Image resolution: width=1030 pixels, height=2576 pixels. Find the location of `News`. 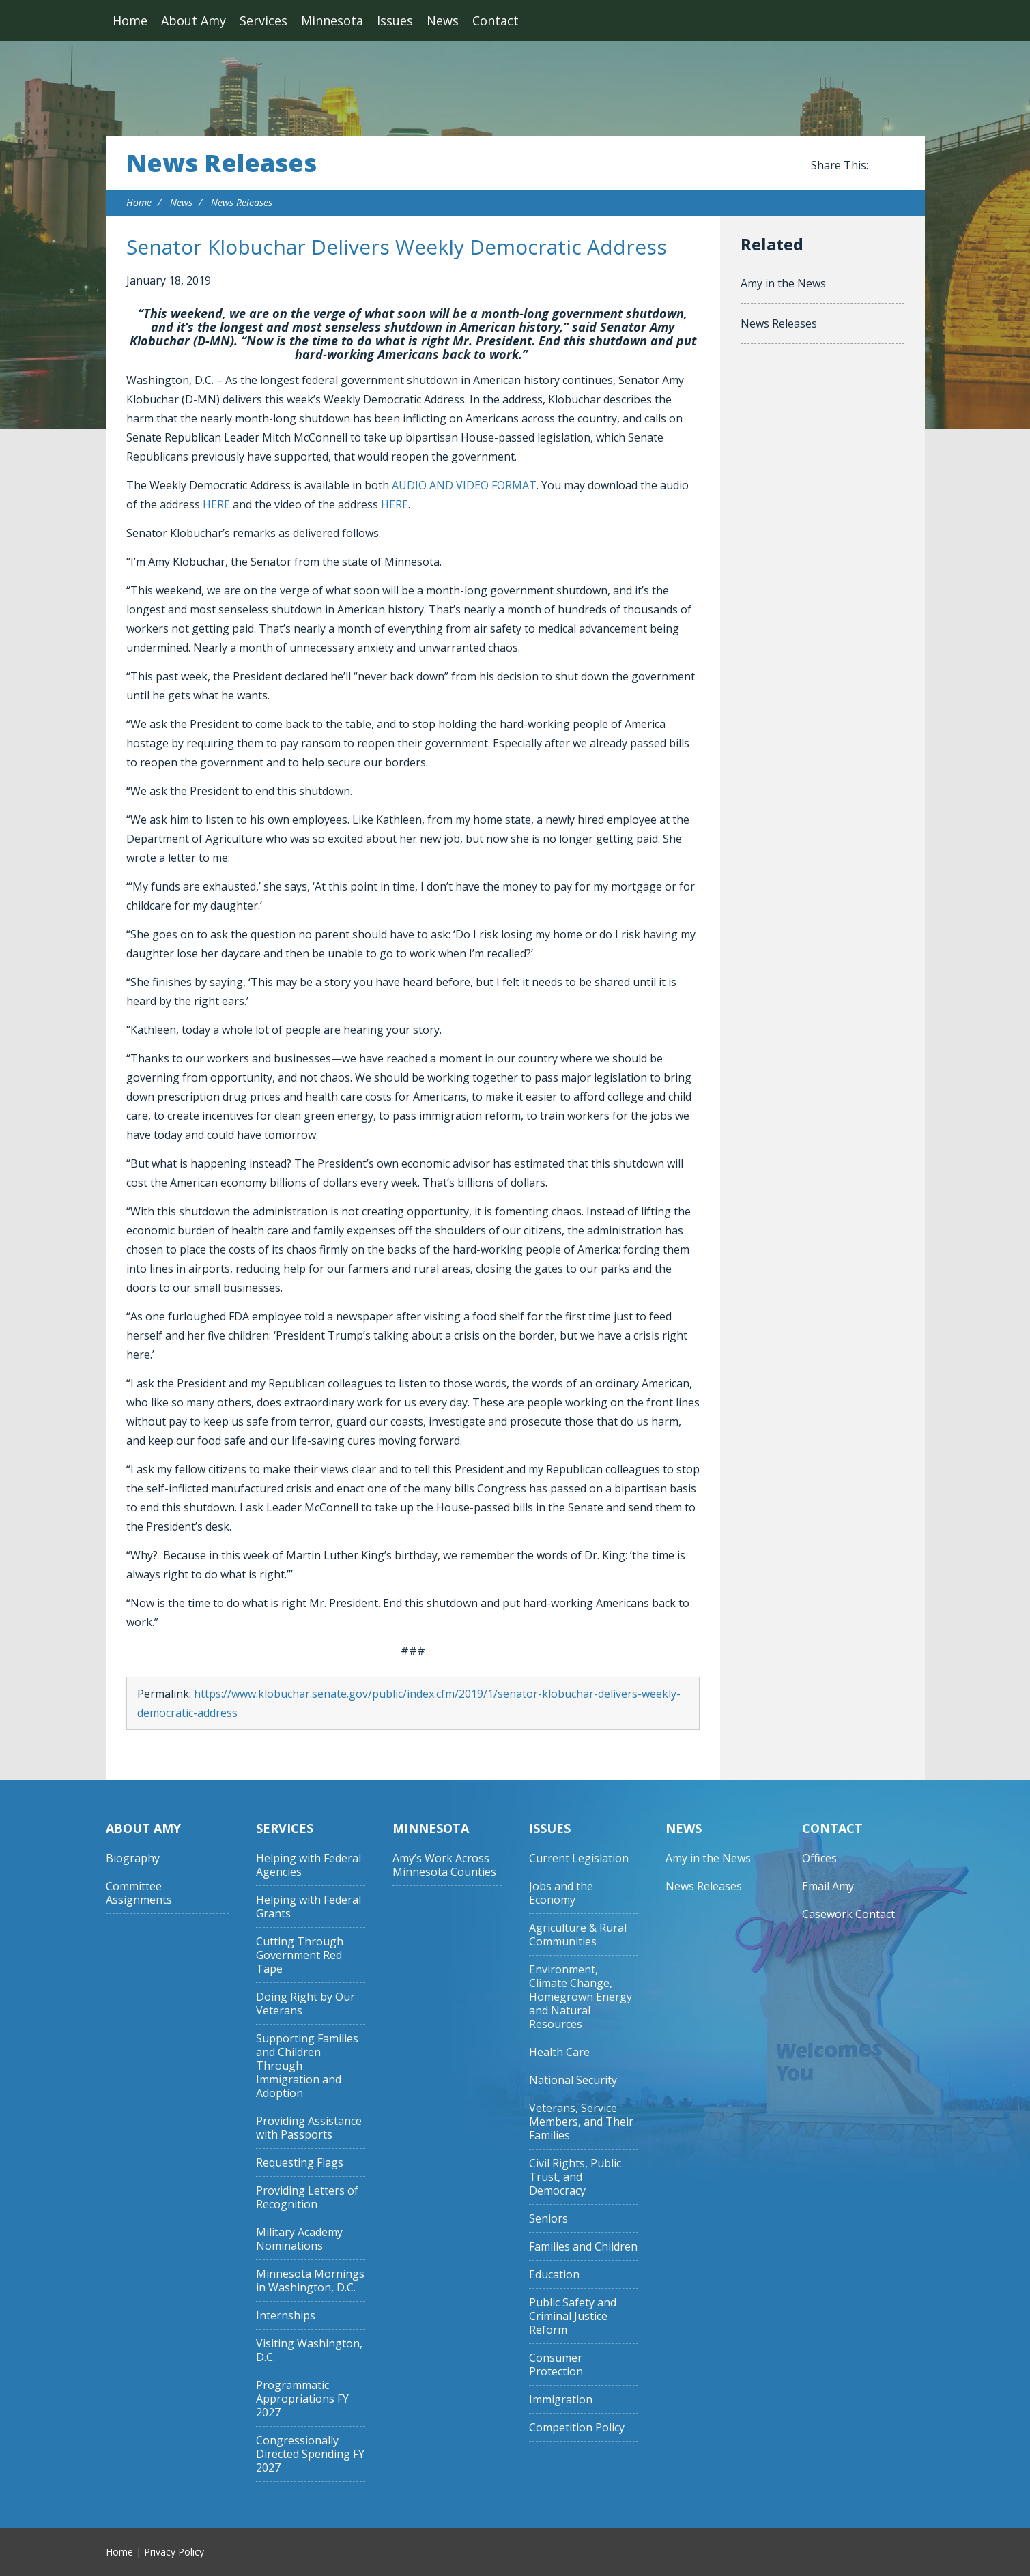

News is located at coordinates (443, 20).